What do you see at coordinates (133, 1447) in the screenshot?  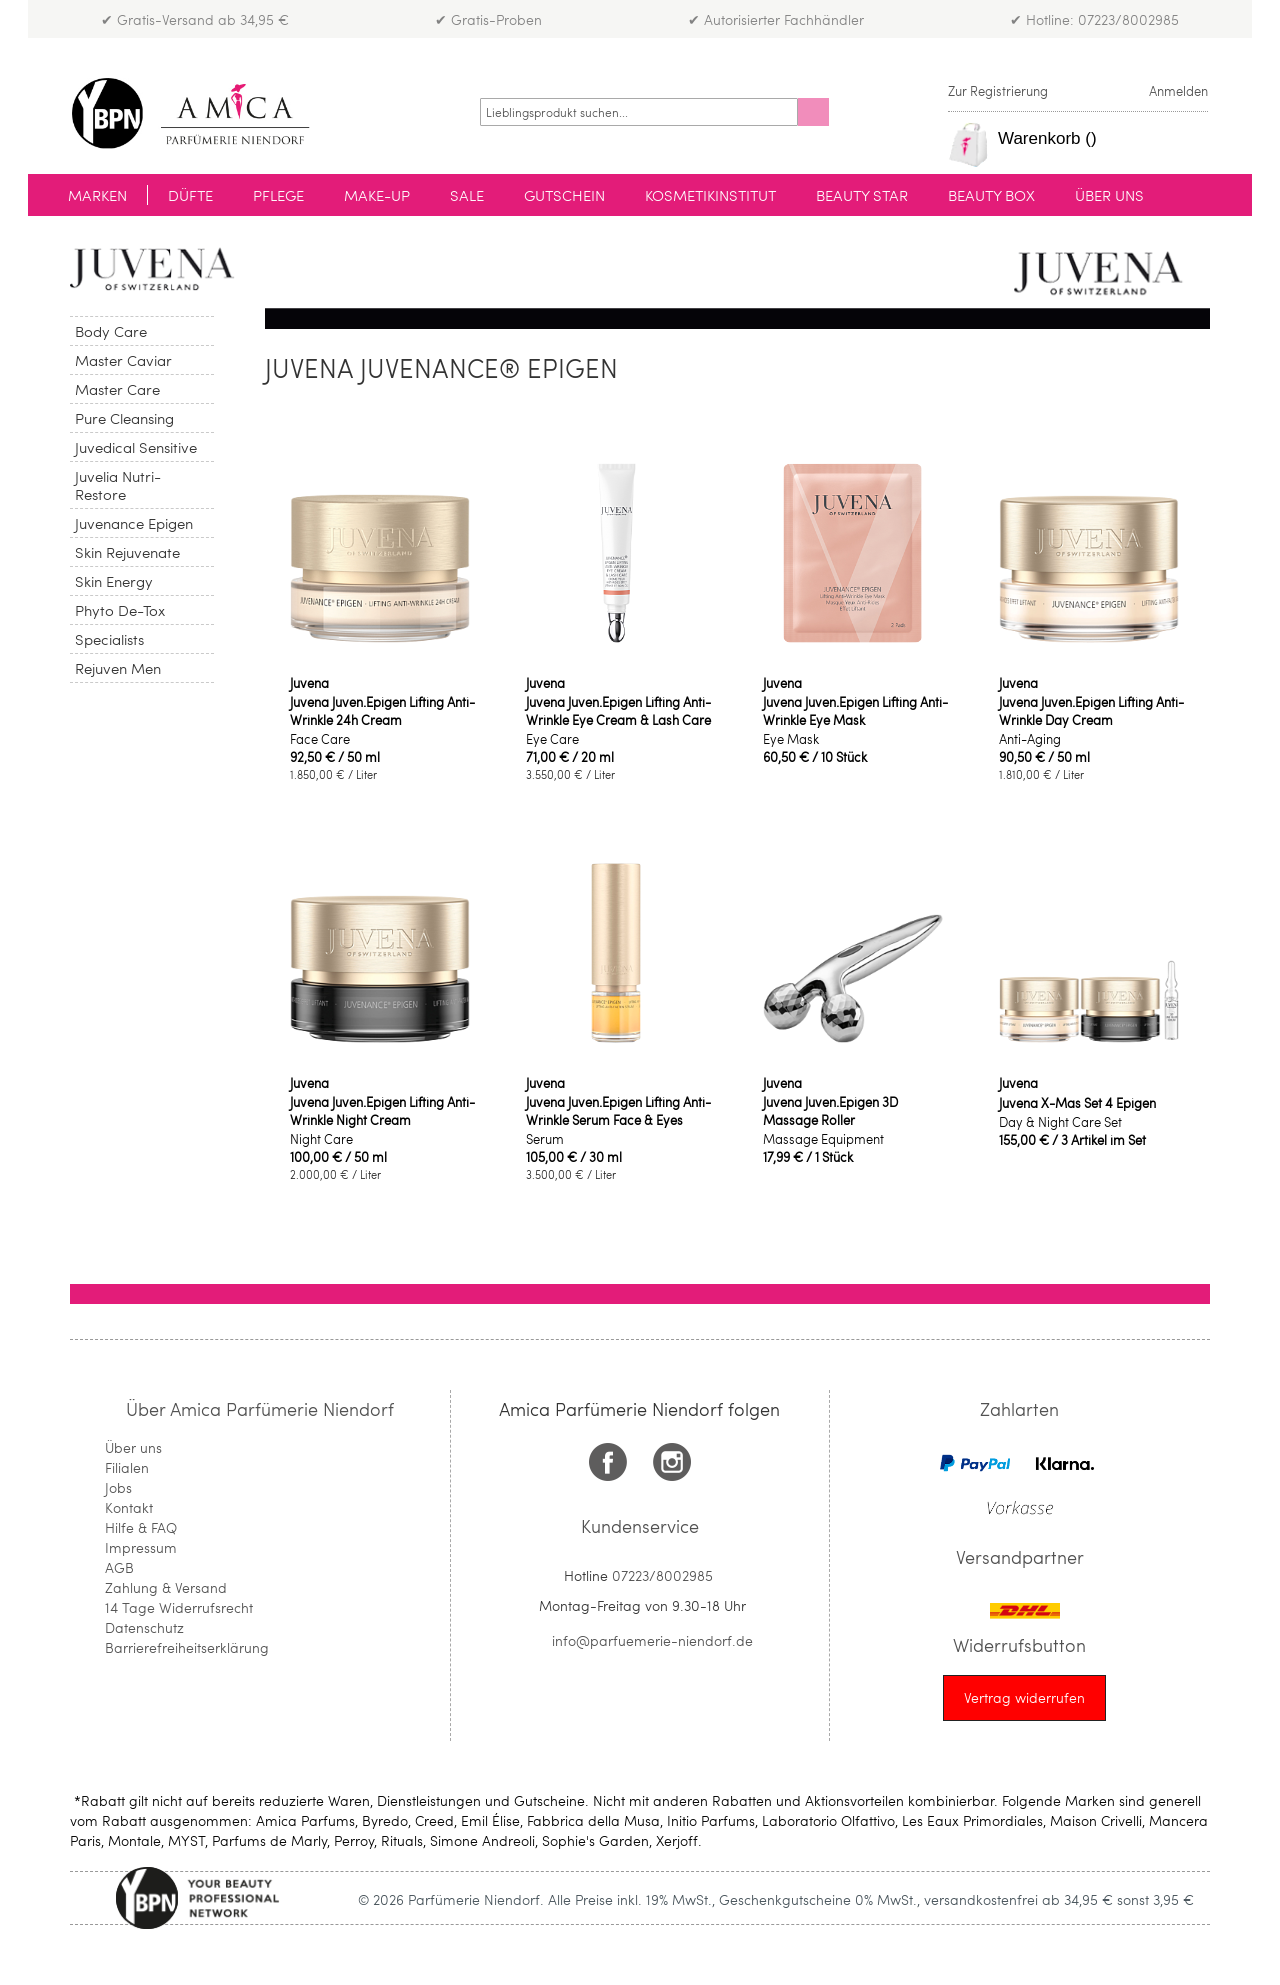 I see `Über uns` at bounding box center [133, 1447].